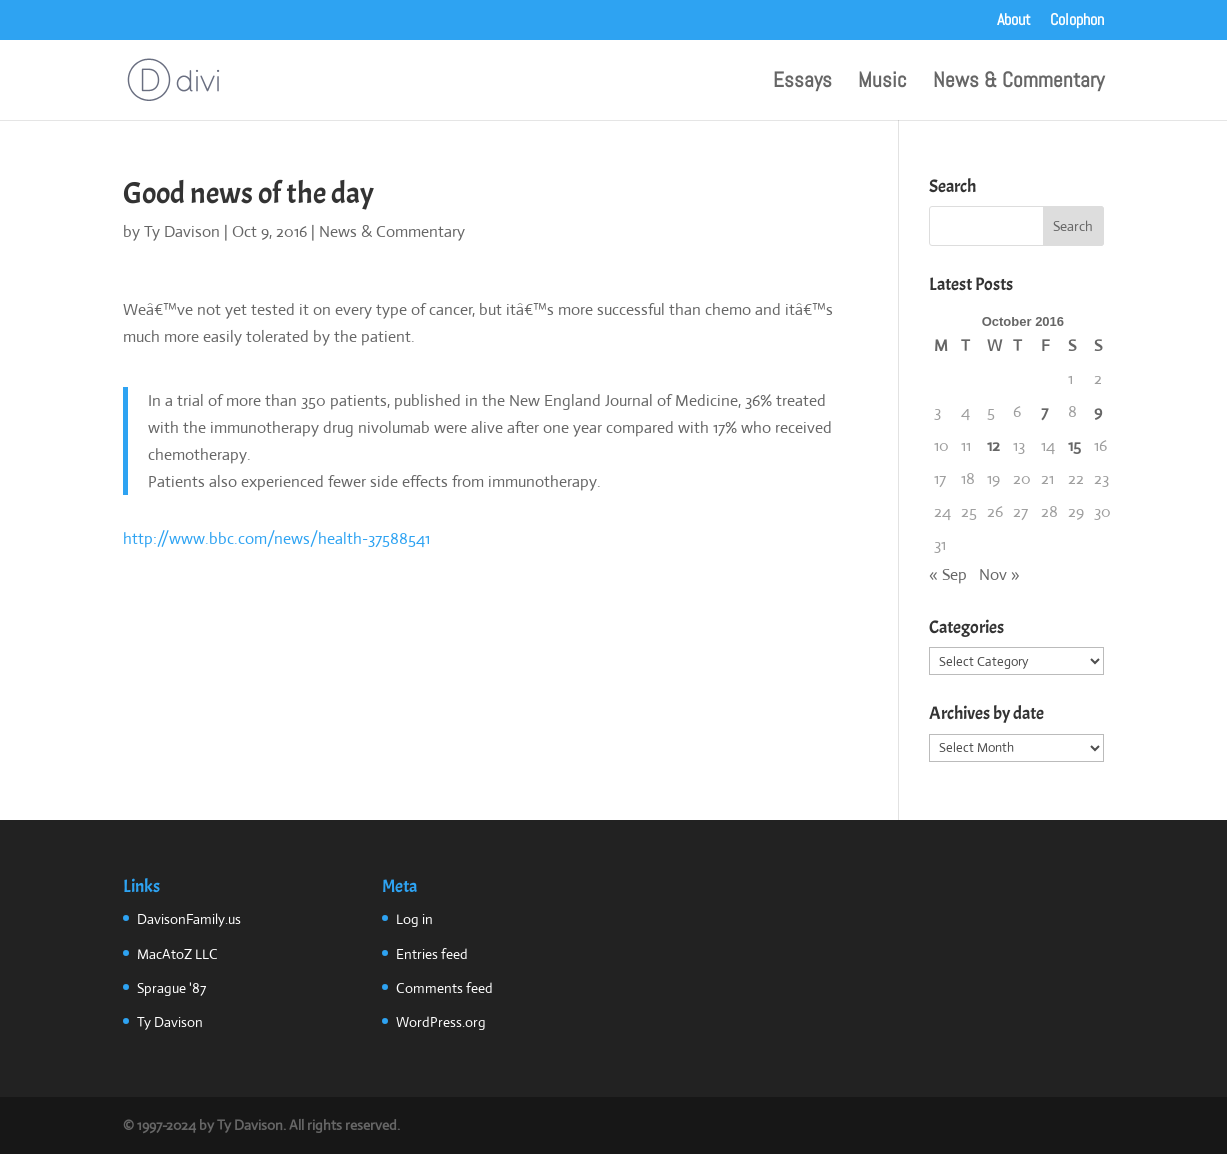 The height and width of the screenshot is (1154, 1227). Describe the element at coordinates (177, 954) in the screenshot. I see `MacAtoZ LLC` at that location.